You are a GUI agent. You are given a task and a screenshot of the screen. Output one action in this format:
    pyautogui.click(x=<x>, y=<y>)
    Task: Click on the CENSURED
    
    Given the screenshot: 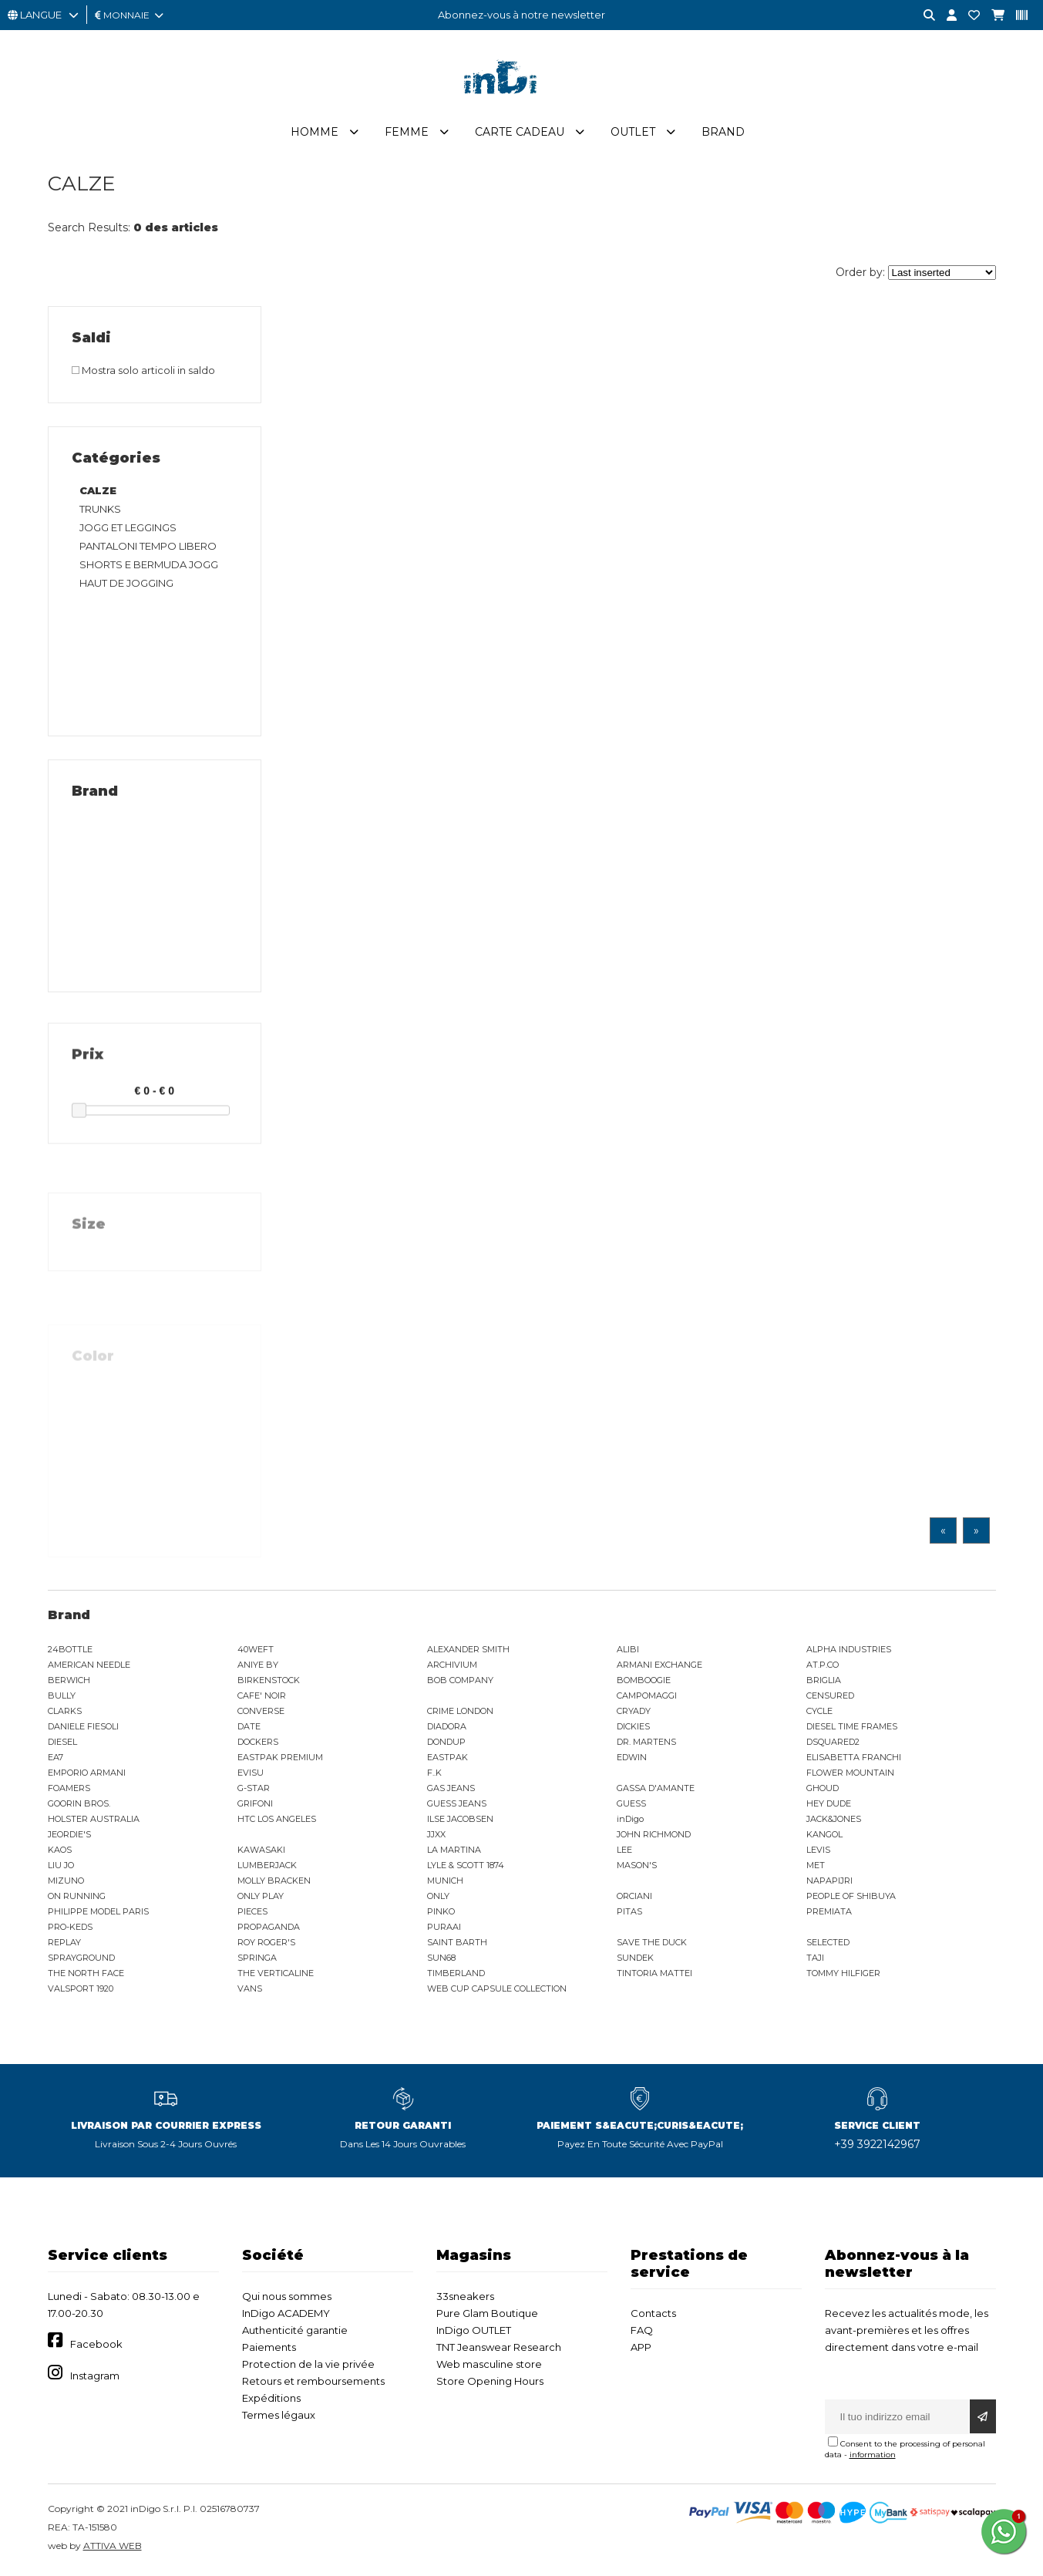 What is the action you would take?
    pyautogui.click(x=830, y=1697)
    